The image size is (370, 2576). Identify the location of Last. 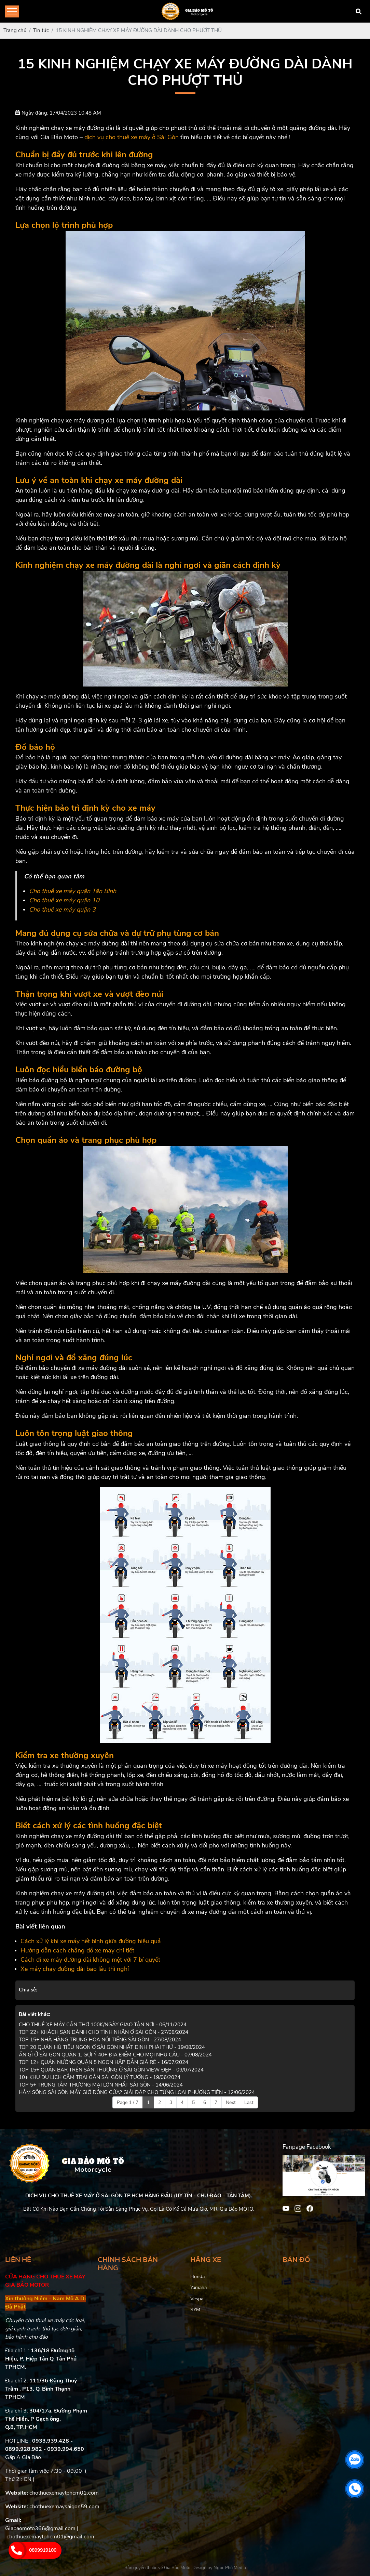
(248, 2102).